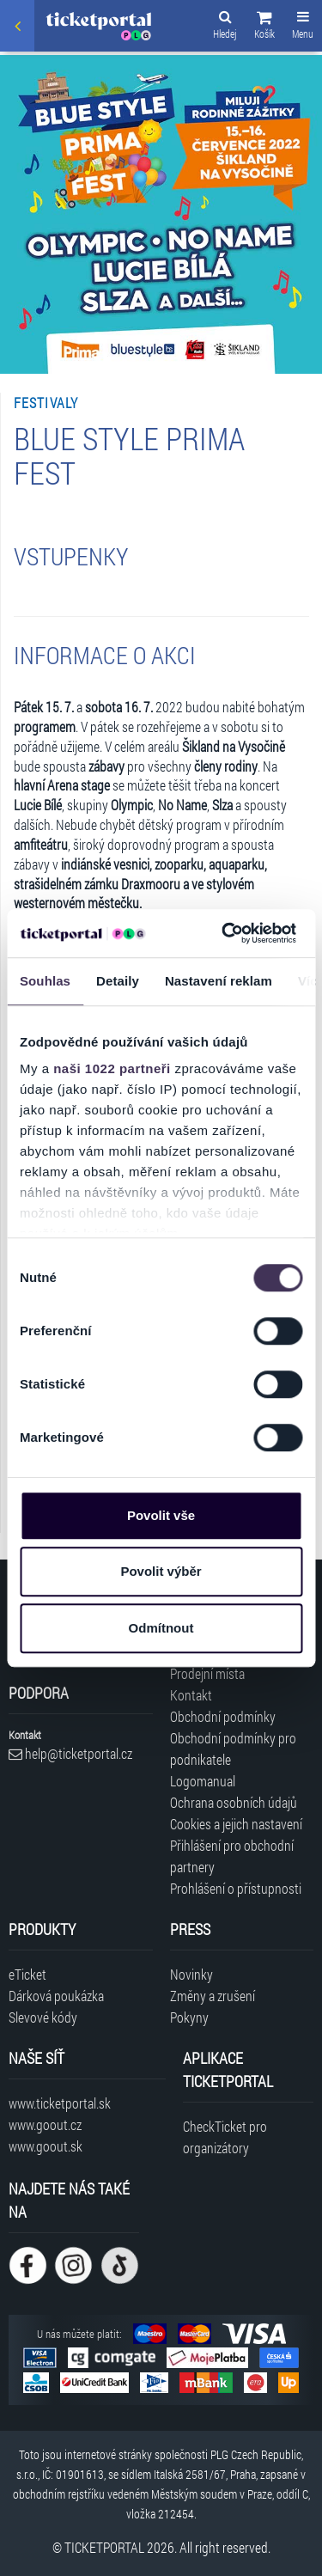  I want to click on Prohlášení o přístupnosti, so click(235, 1888).